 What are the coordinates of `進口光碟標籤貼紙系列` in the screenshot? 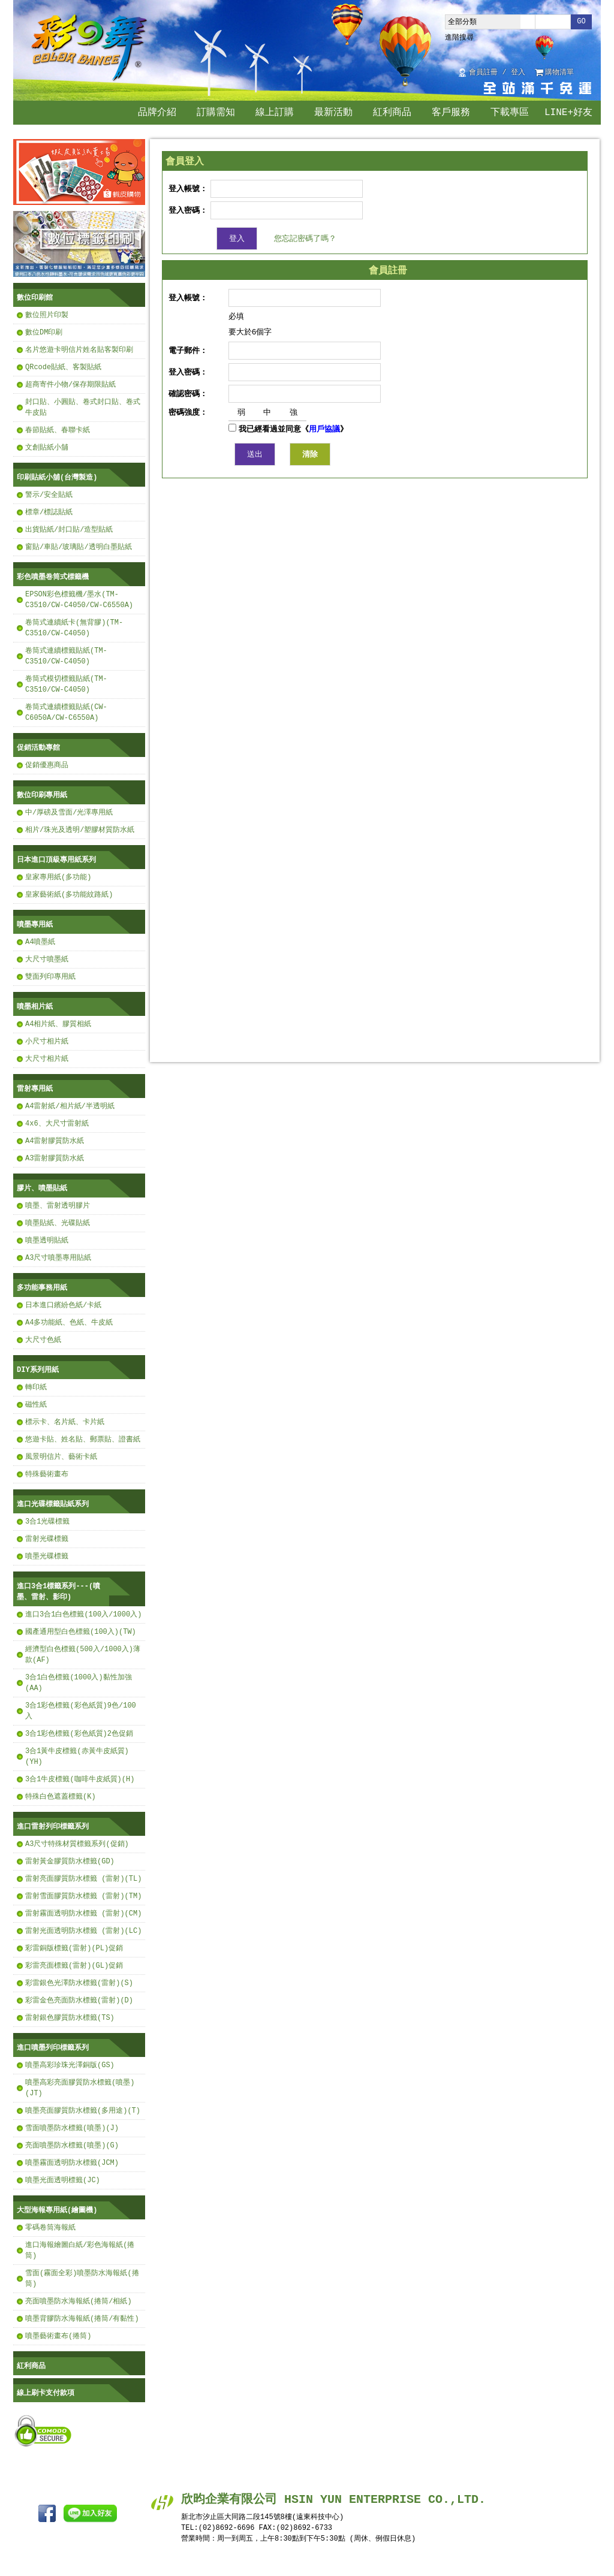 It's located at (53, 1504).